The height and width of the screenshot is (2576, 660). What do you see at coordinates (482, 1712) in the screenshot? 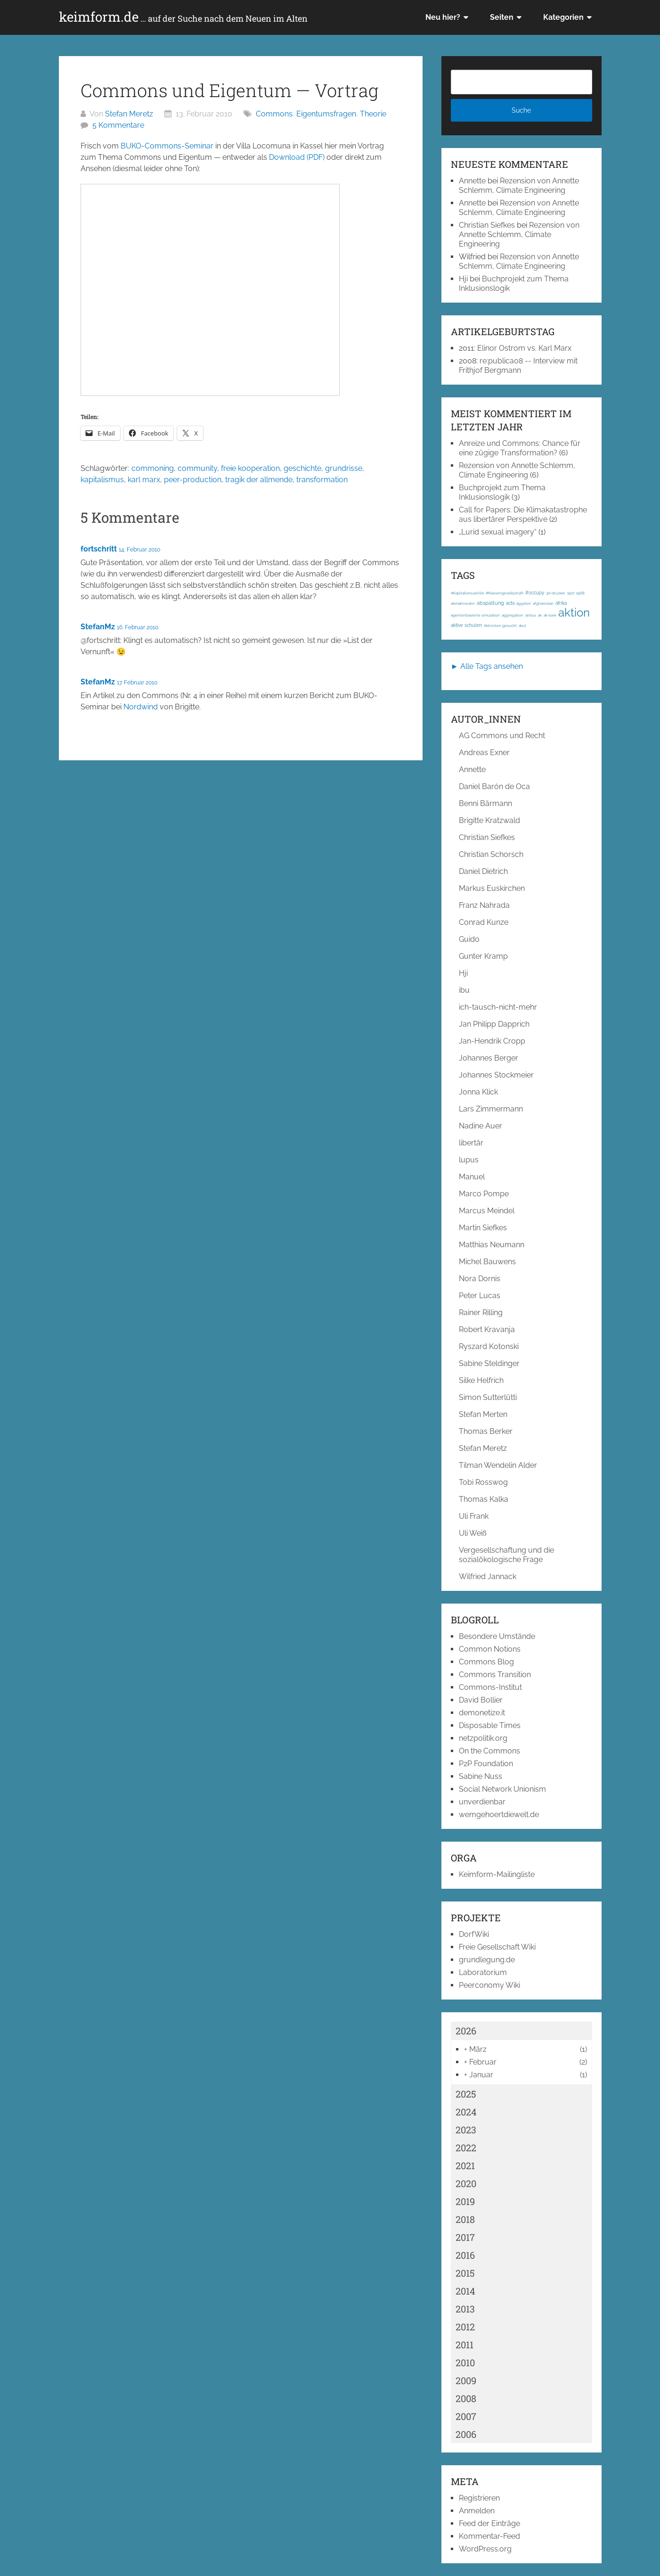
I see `demonetize.it` at bounding box center [482, 1712].